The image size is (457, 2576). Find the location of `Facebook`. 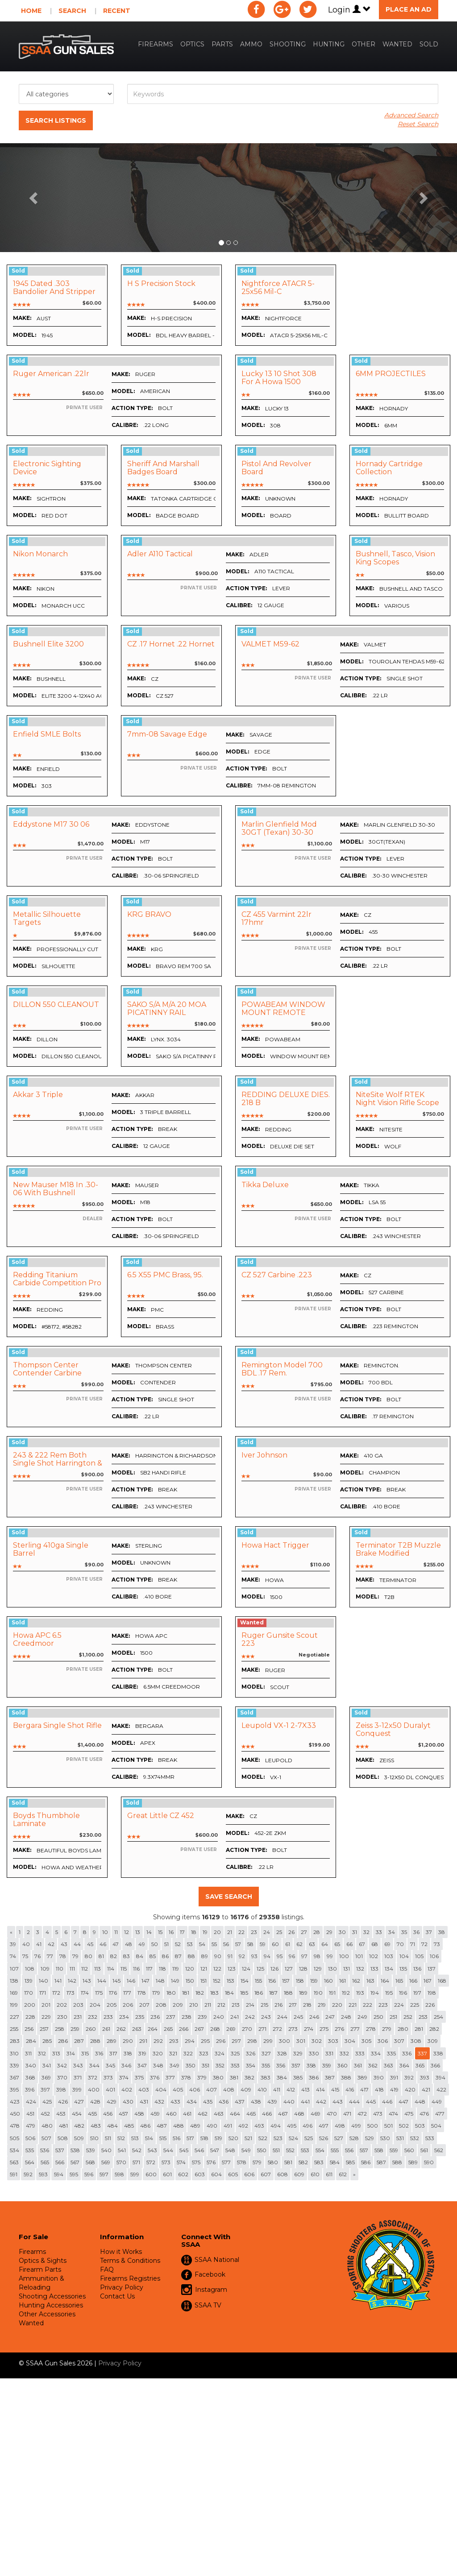

Facebook is located at coordinates (210, 2274).